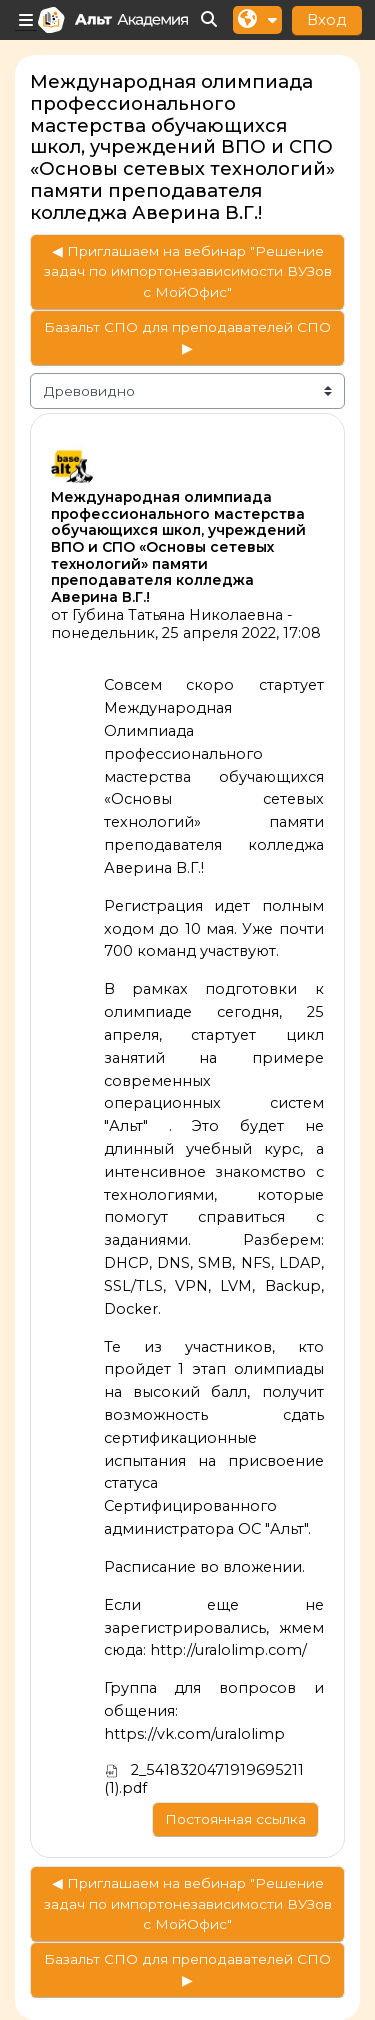  What do you see at coordinates (177, 615) in the screenshot?
I see `Губина Татьяна Николаевна` at bounding box center [177, 615].